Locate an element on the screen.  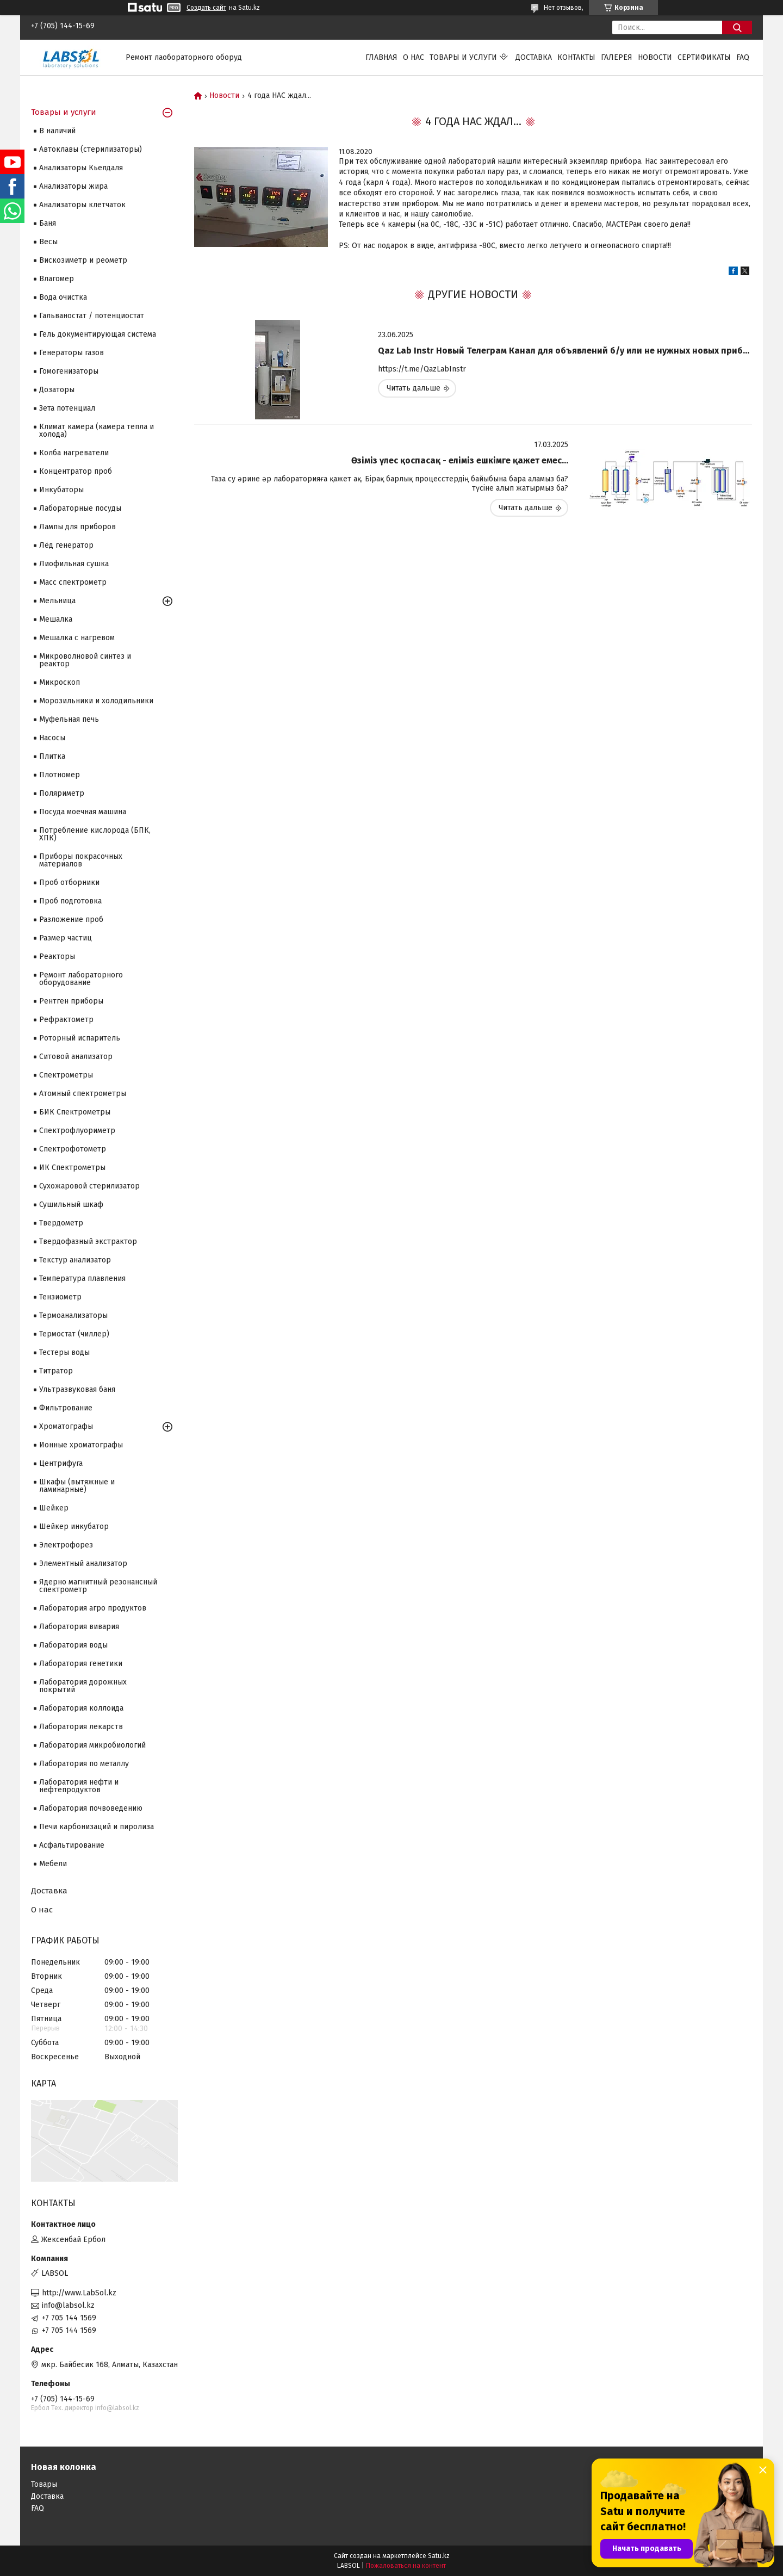
Тестеры воды is located at coordinates (64, 1352).